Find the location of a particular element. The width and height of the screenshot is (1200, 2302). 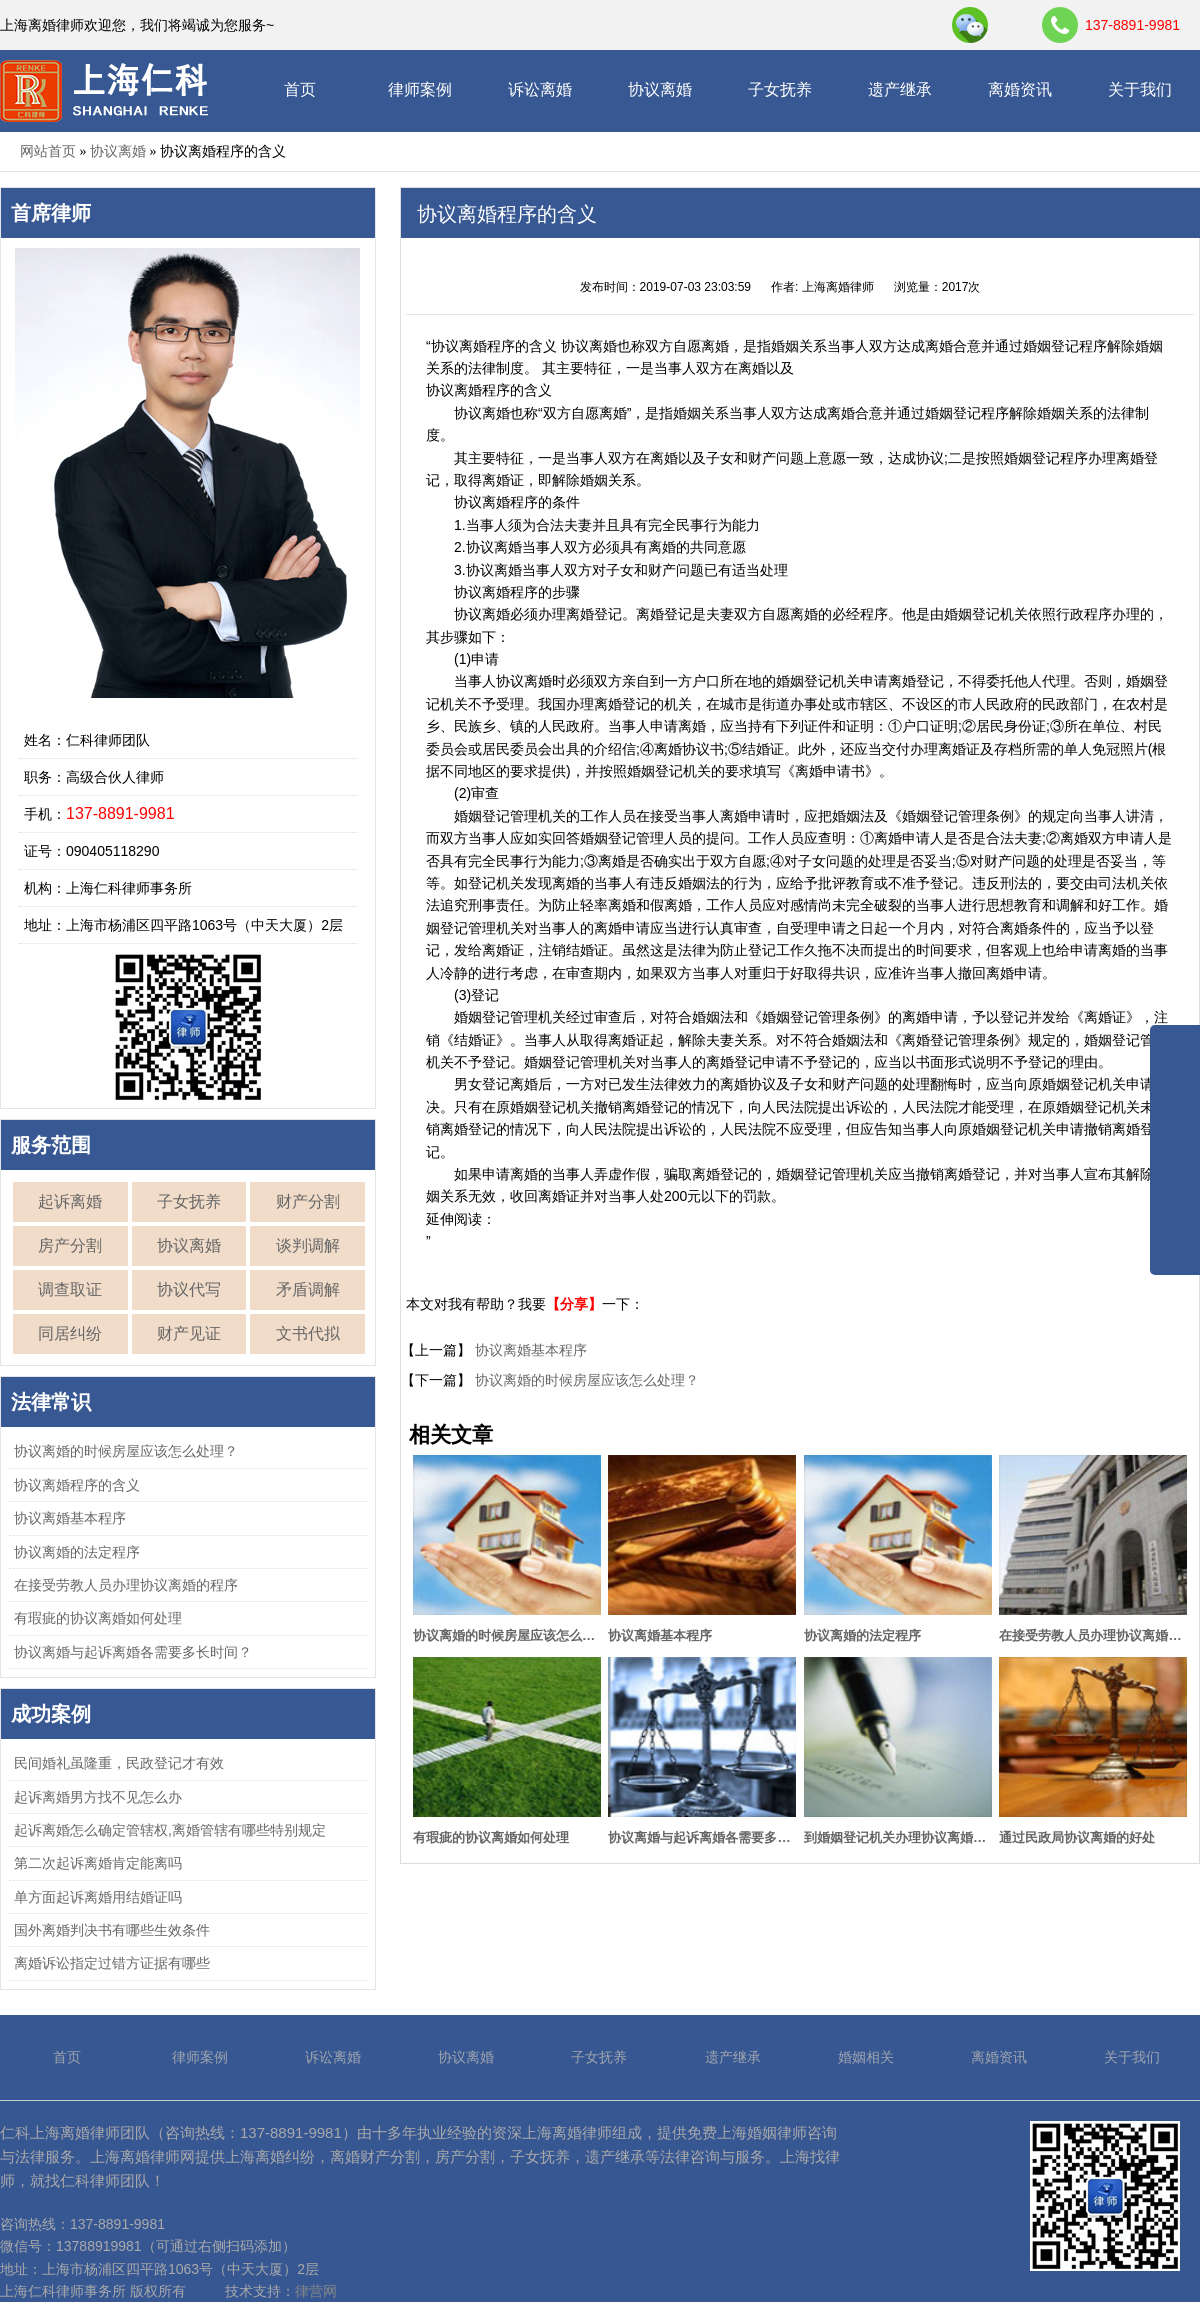

首页 is located at coordinates (300, 89).